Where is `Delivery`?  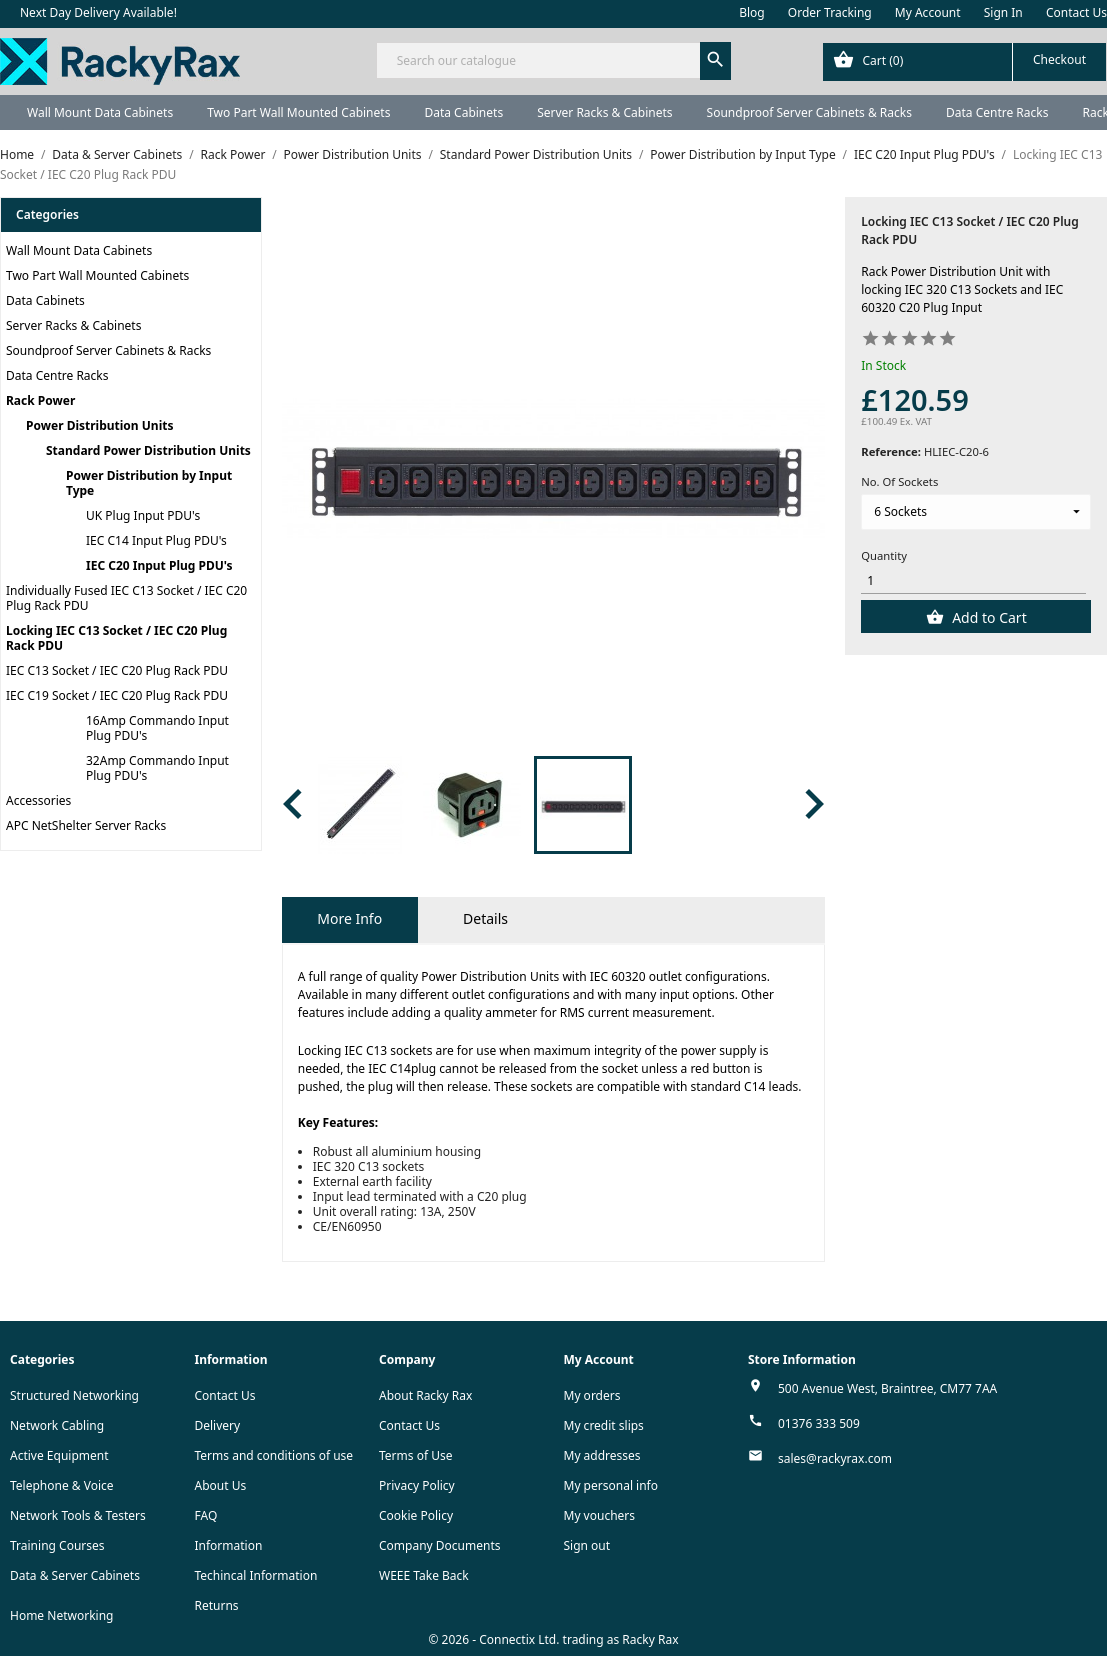 Delivery is located at coordinates (218, 1425).